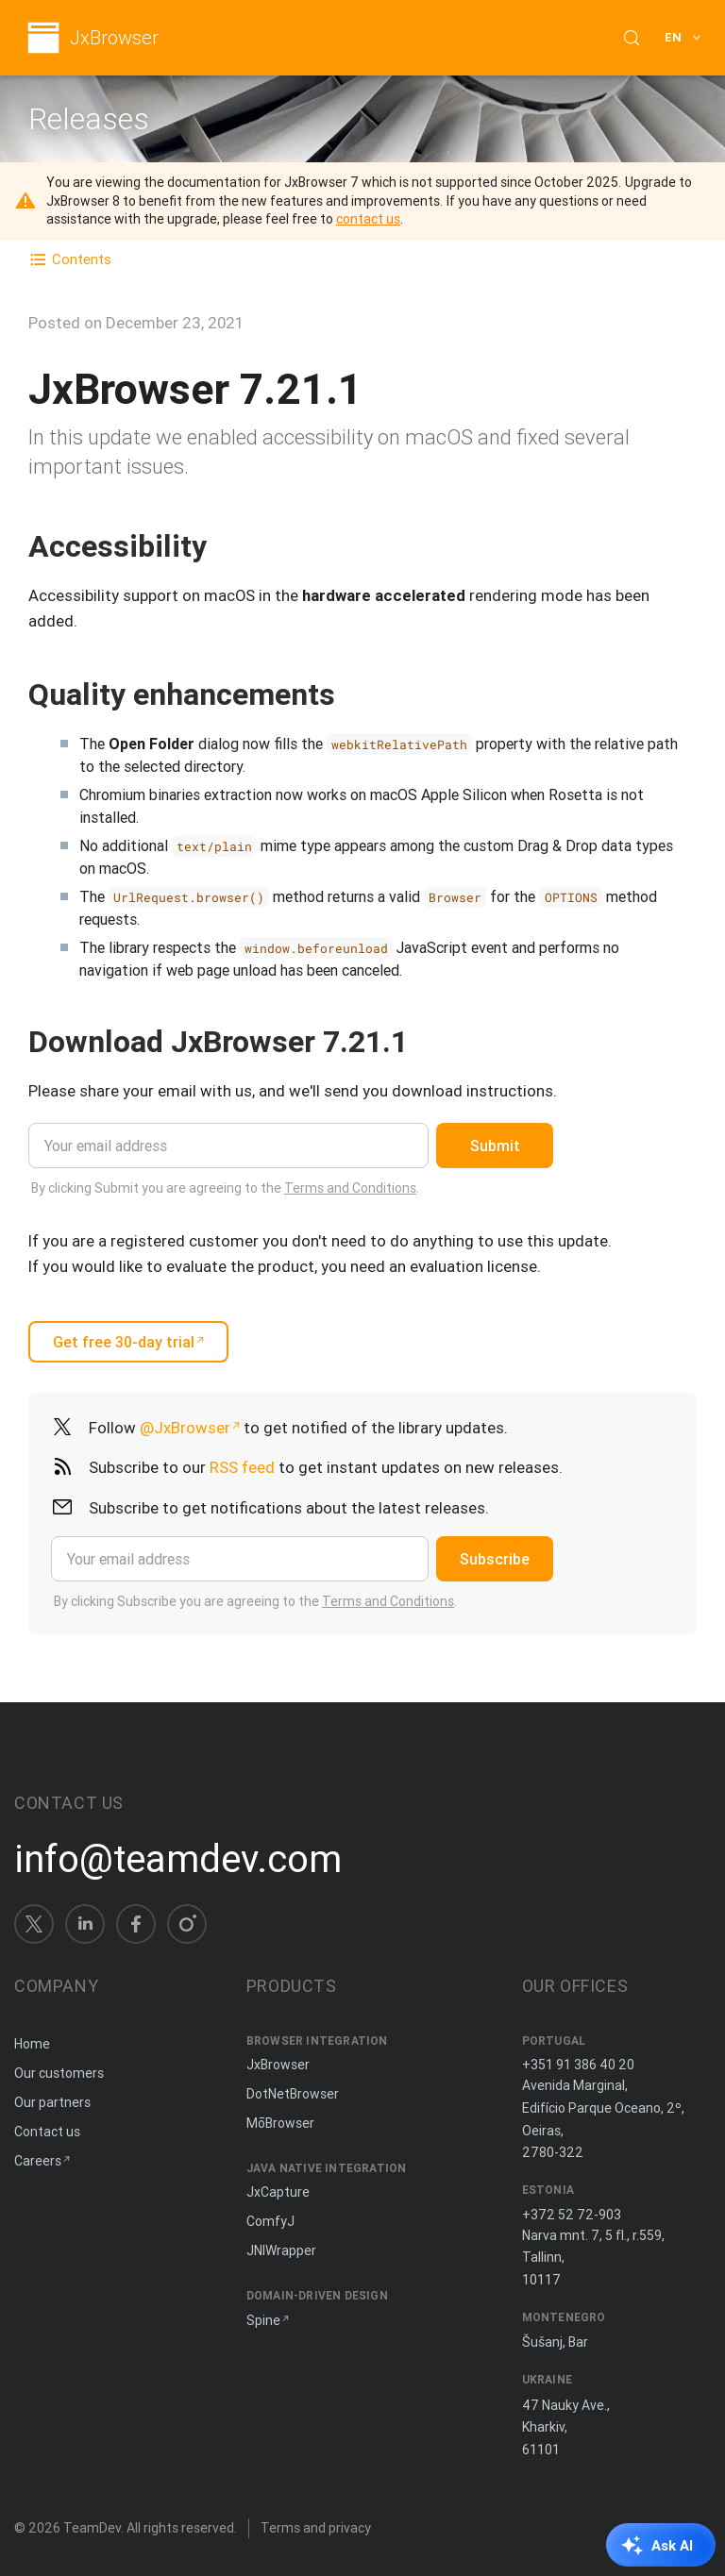  What do you see at coordinates (123, 1341) in the screenshot?
I see `Get free 30-day trial` at bounding box center [123, 1341].